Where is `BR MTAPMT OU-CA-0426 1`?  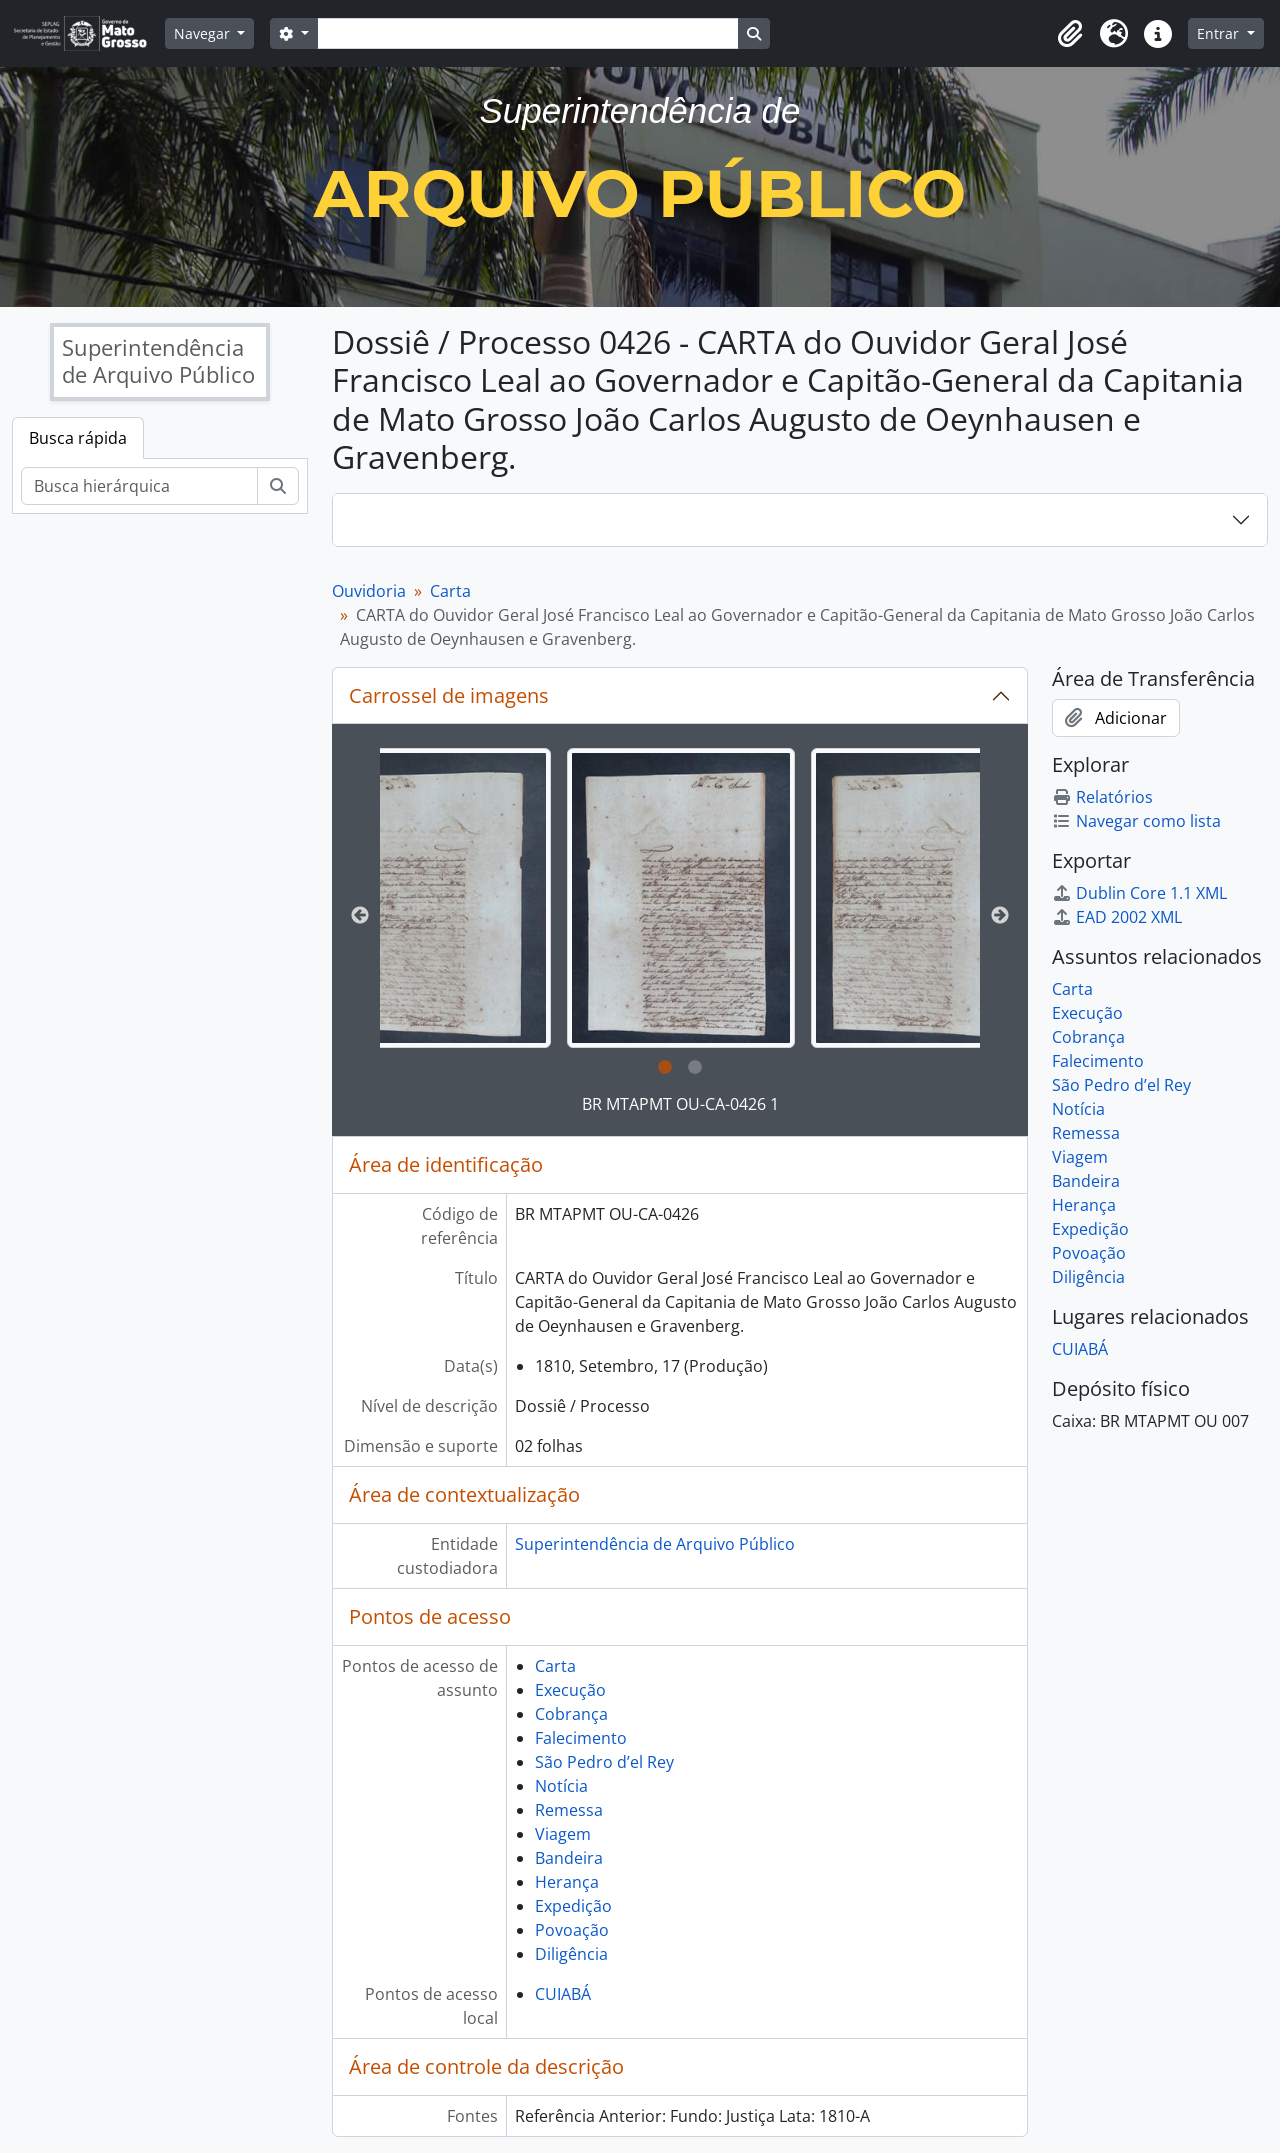
BR MTAPMT OU-CA-0426 1 is located at coordinates (680, 1104).